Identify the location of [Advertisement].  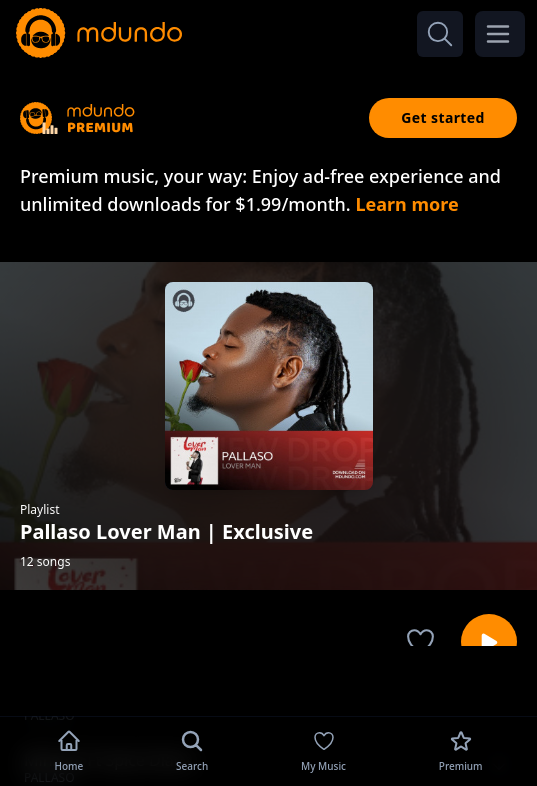
(269, 679).